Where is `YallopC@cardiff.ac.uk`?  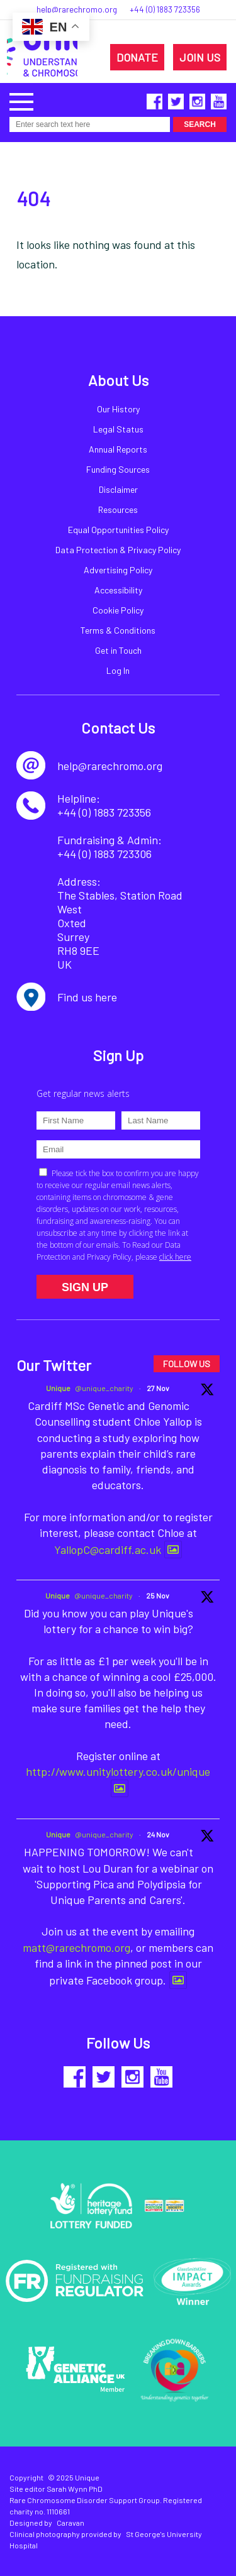
YallopC@cardiff.ac.uk is located at coordinates (107, 1549).